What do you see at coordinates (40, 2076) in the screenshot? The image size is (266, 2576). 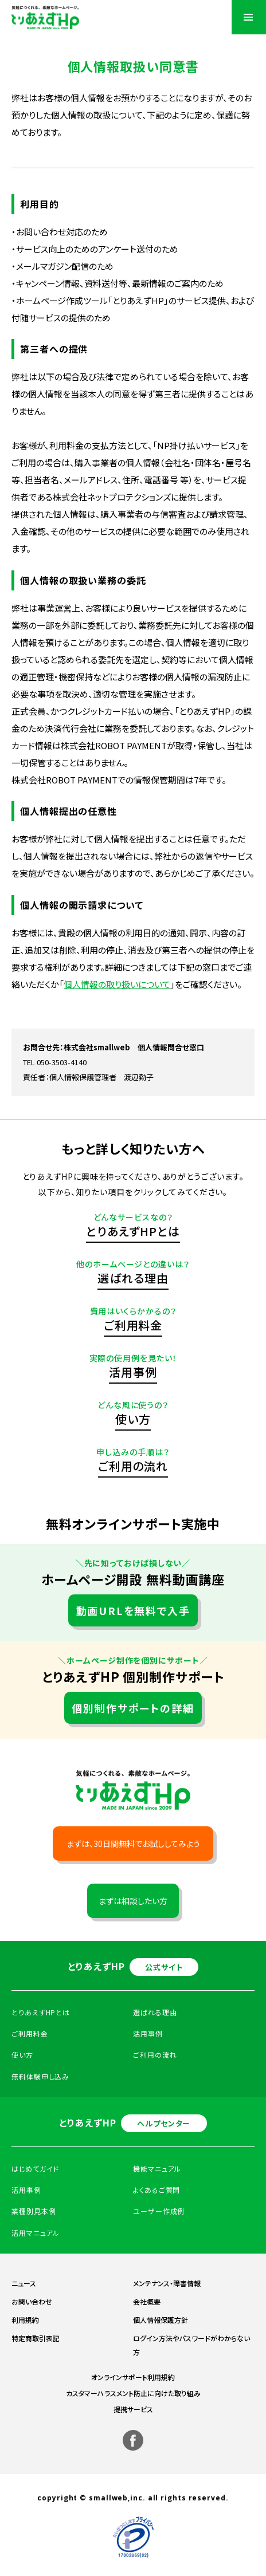 I see `無料体験申し込み` at bounding box center [40, 2076].